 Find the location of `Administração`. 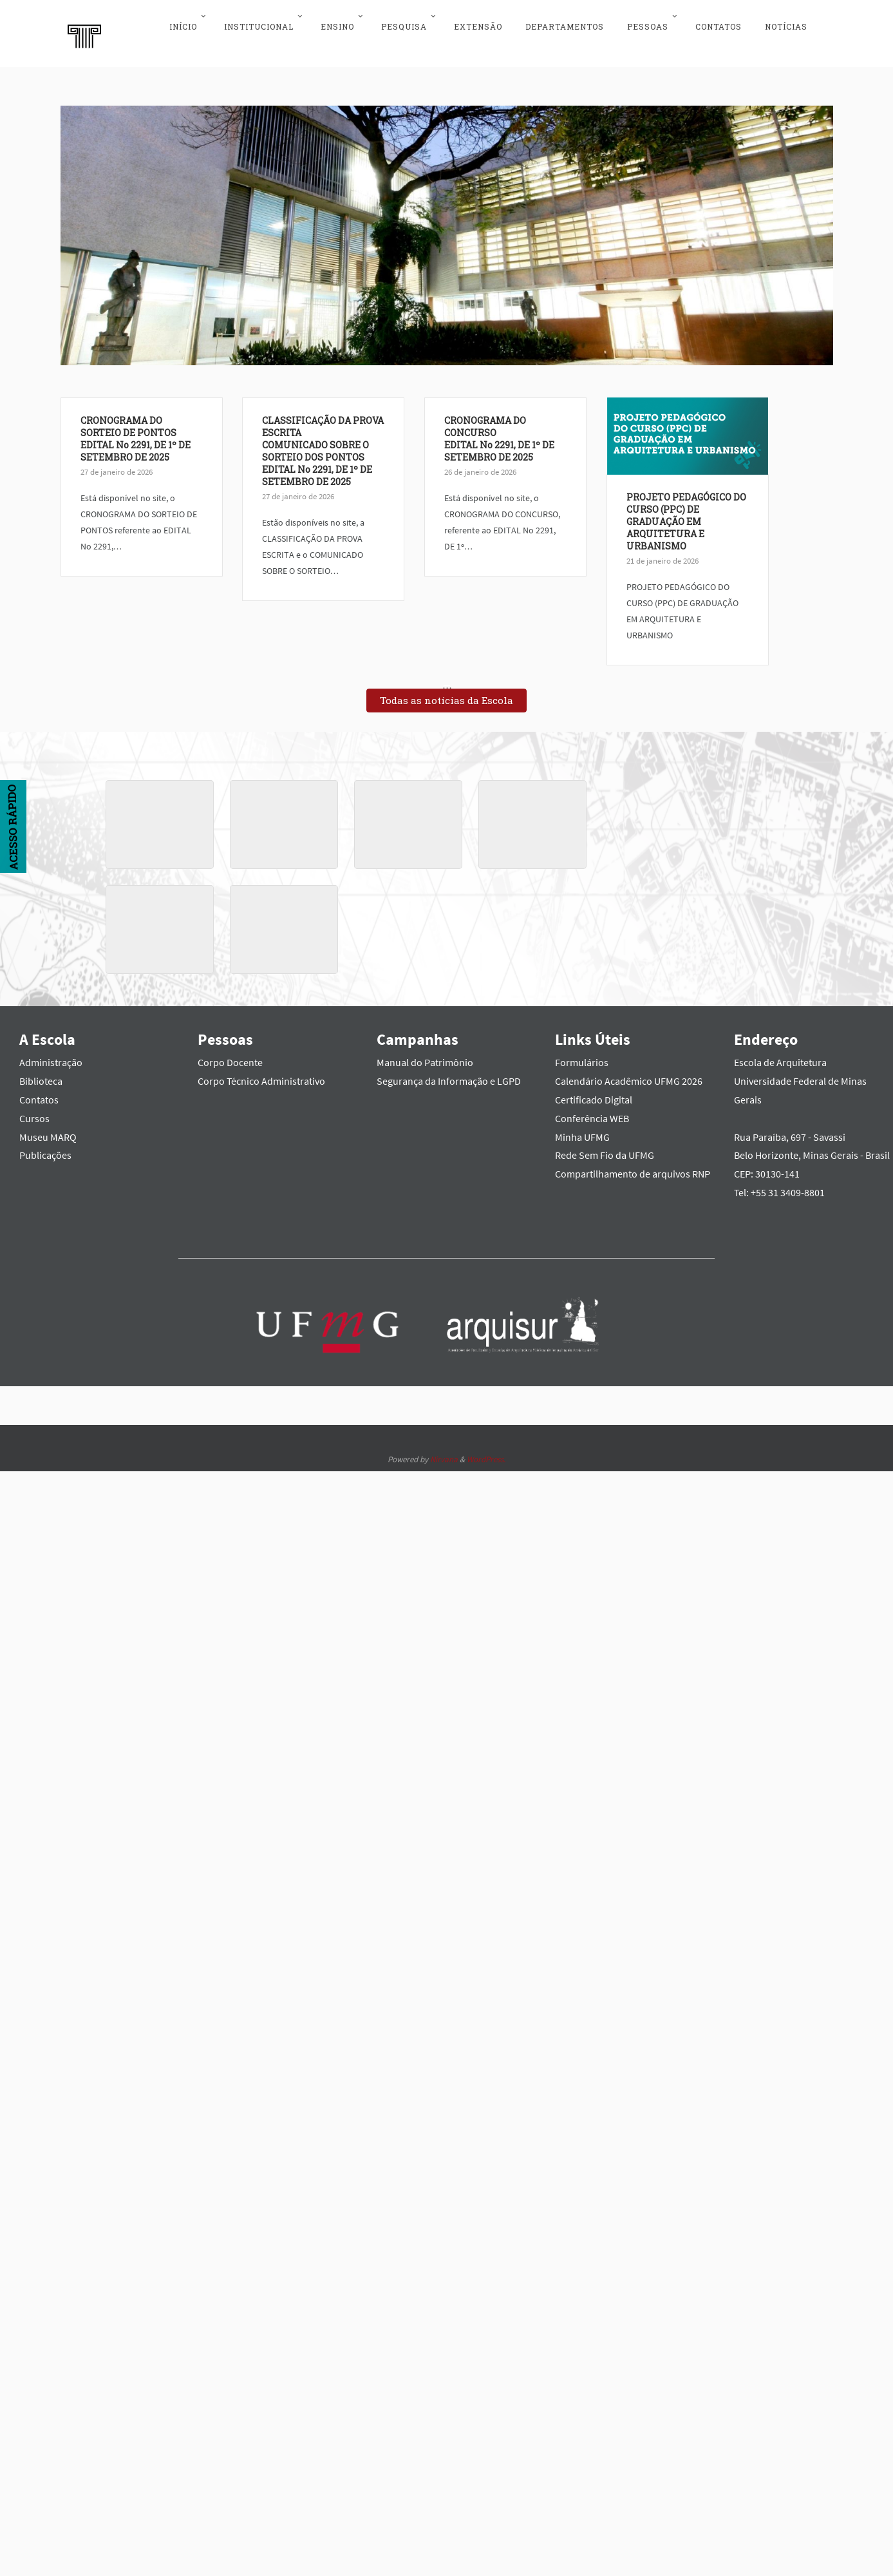

Administração is located at coordinates (50, 1056).